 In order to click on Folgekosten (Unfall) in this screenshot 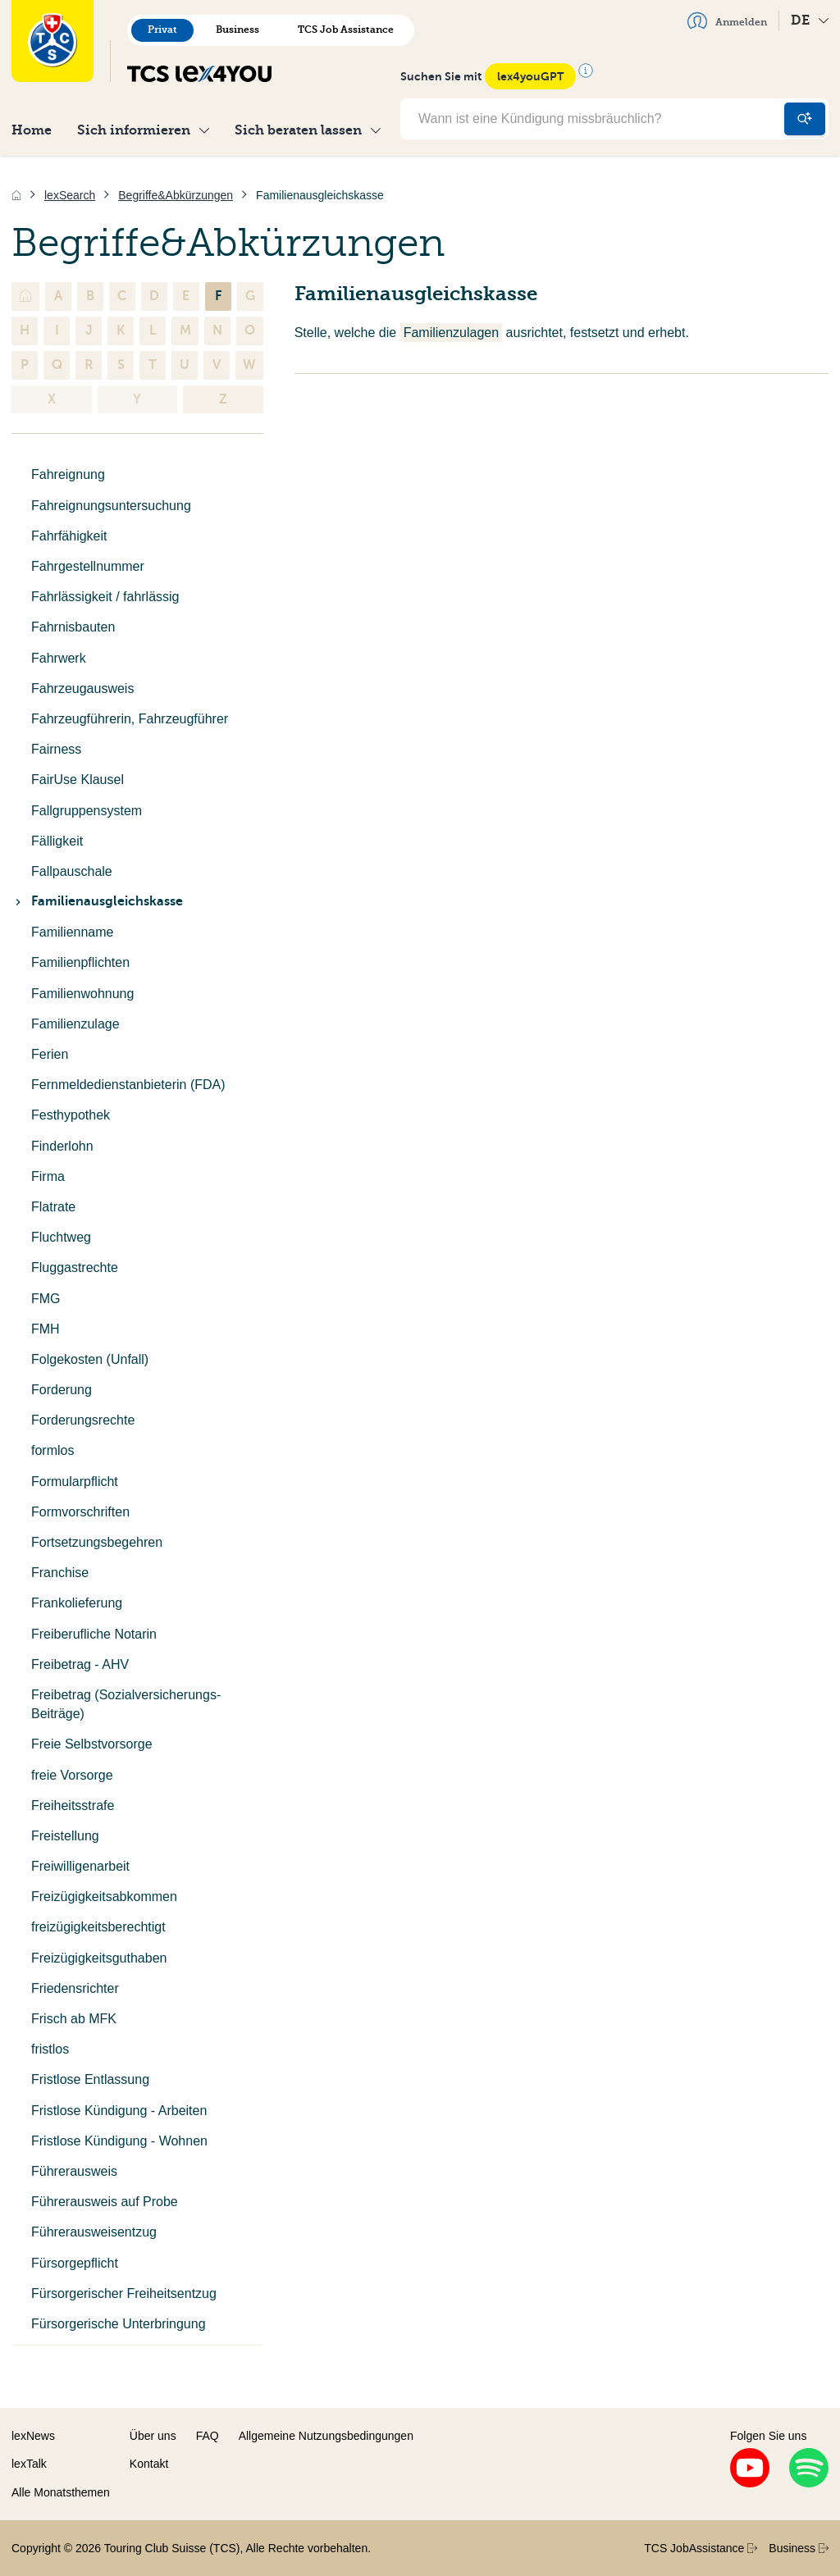, I will do `click(89, 1359)`.